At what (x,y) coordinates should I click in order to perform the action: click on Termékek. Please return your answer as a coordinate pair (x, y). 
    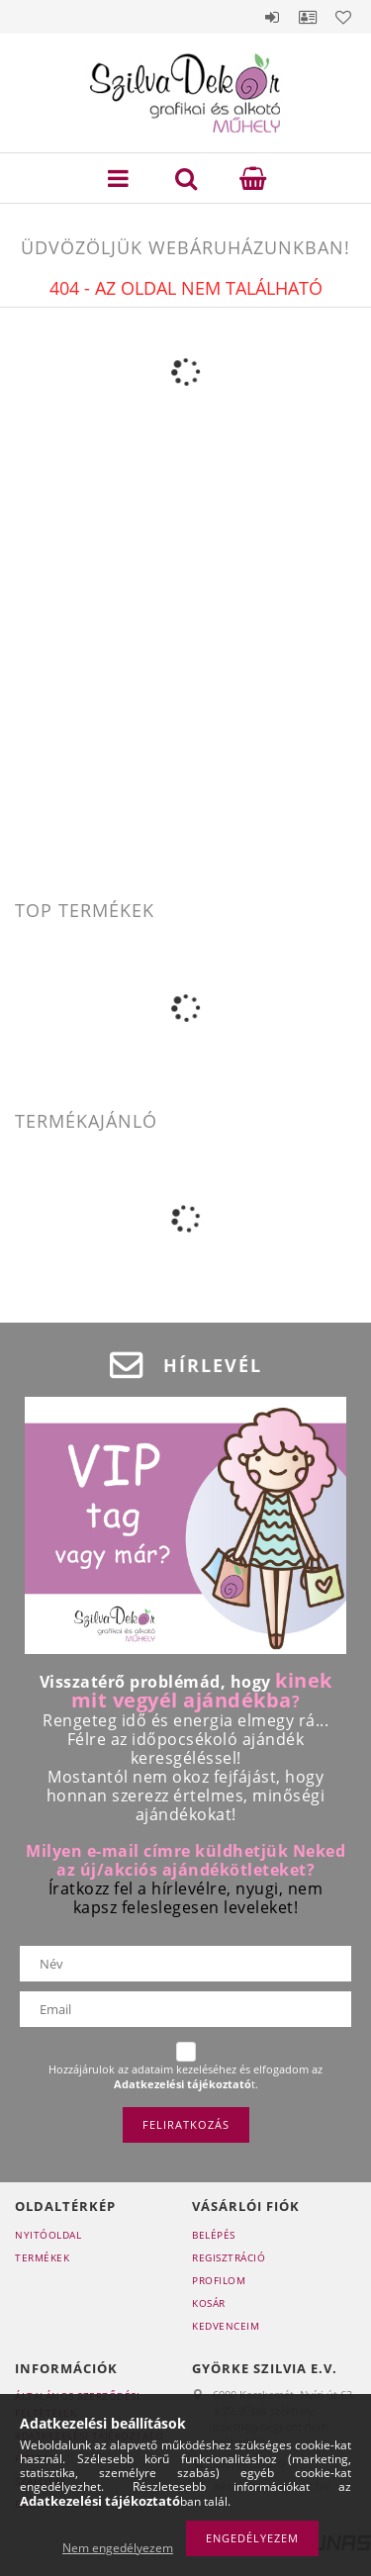
    Looking at the image, I should click on (42, 2257).